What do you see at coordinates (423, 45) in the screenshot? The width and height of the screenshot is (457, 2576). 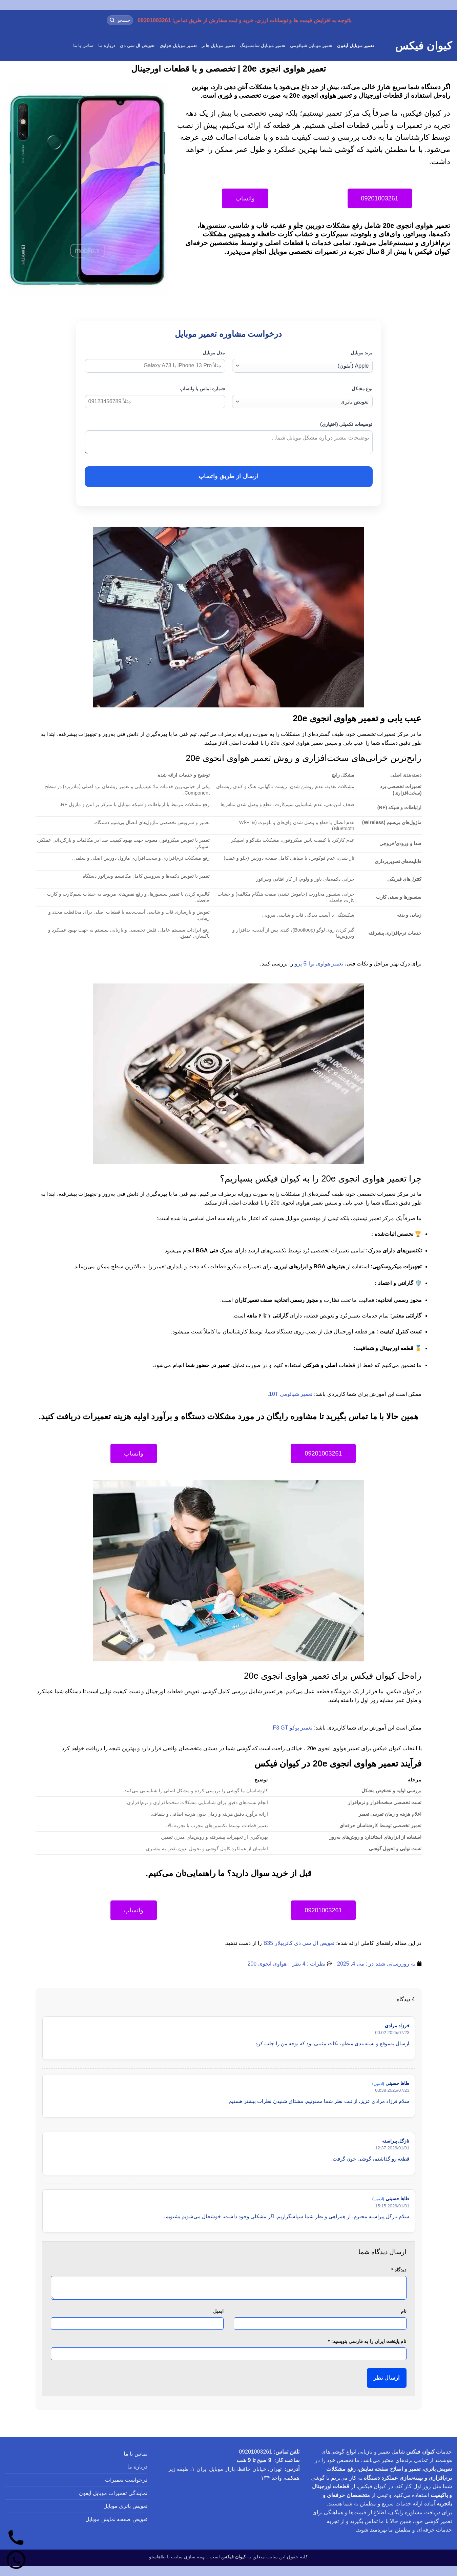 I see `کیوان فیکس` at bounding box center [423, 45].